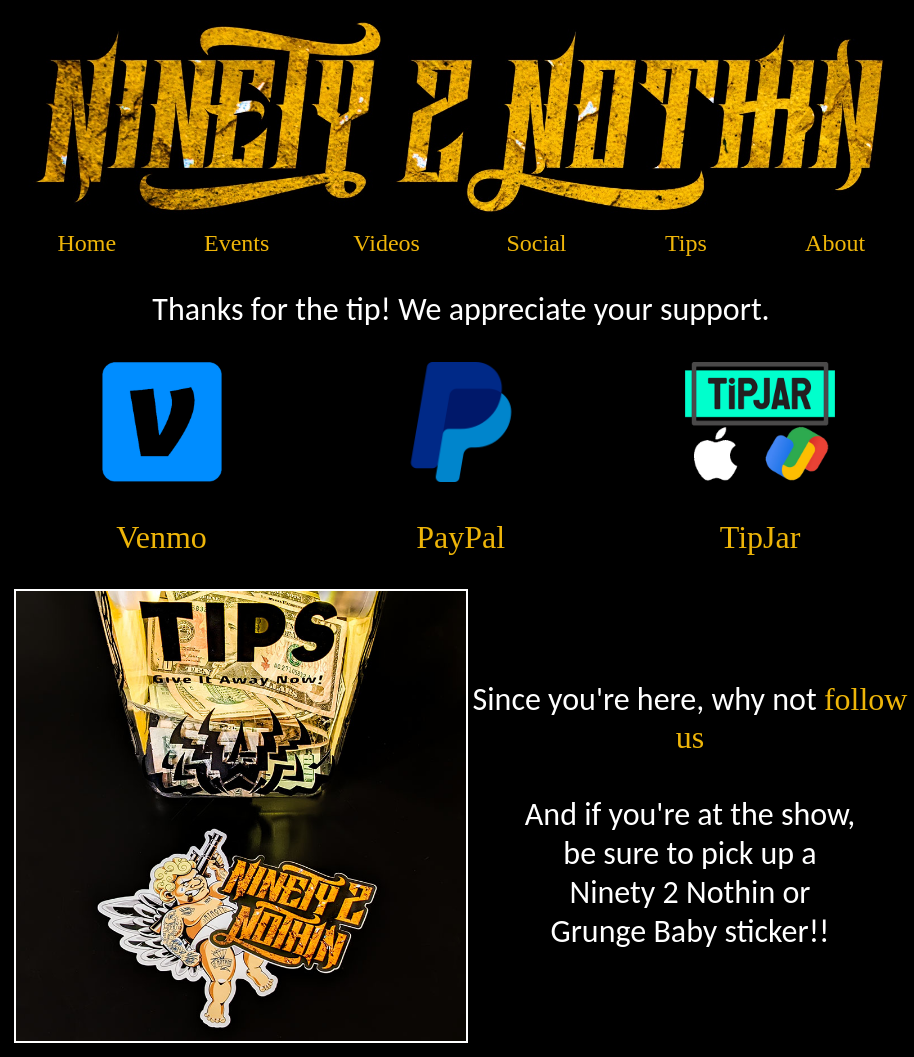 The image size is (914, 1057). Describe the element at coordinates (386, 243) in the screenshot. I see `Videos` at that location.